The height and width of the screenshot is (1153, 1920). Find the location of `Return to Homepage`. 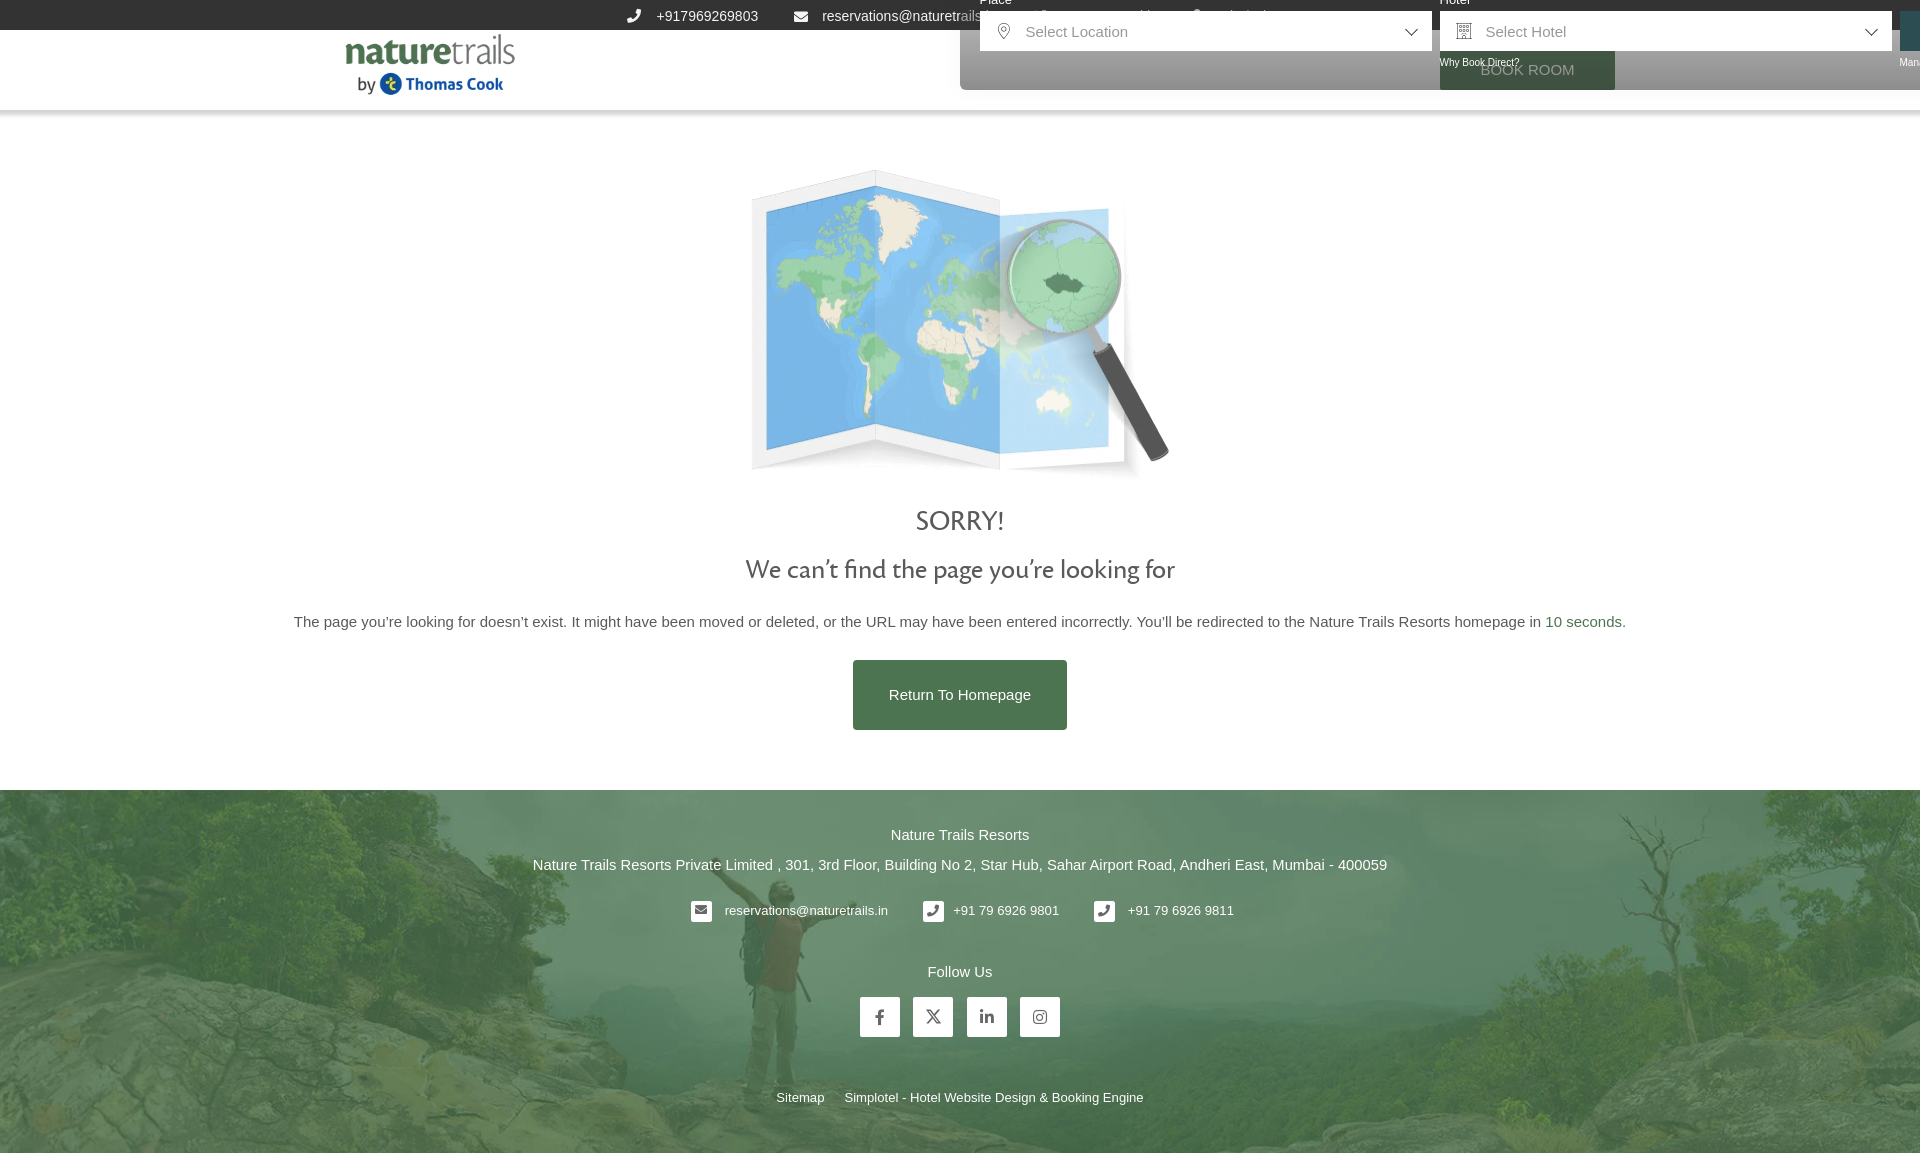

Return to Homepage is located at coordinates (960, 694).